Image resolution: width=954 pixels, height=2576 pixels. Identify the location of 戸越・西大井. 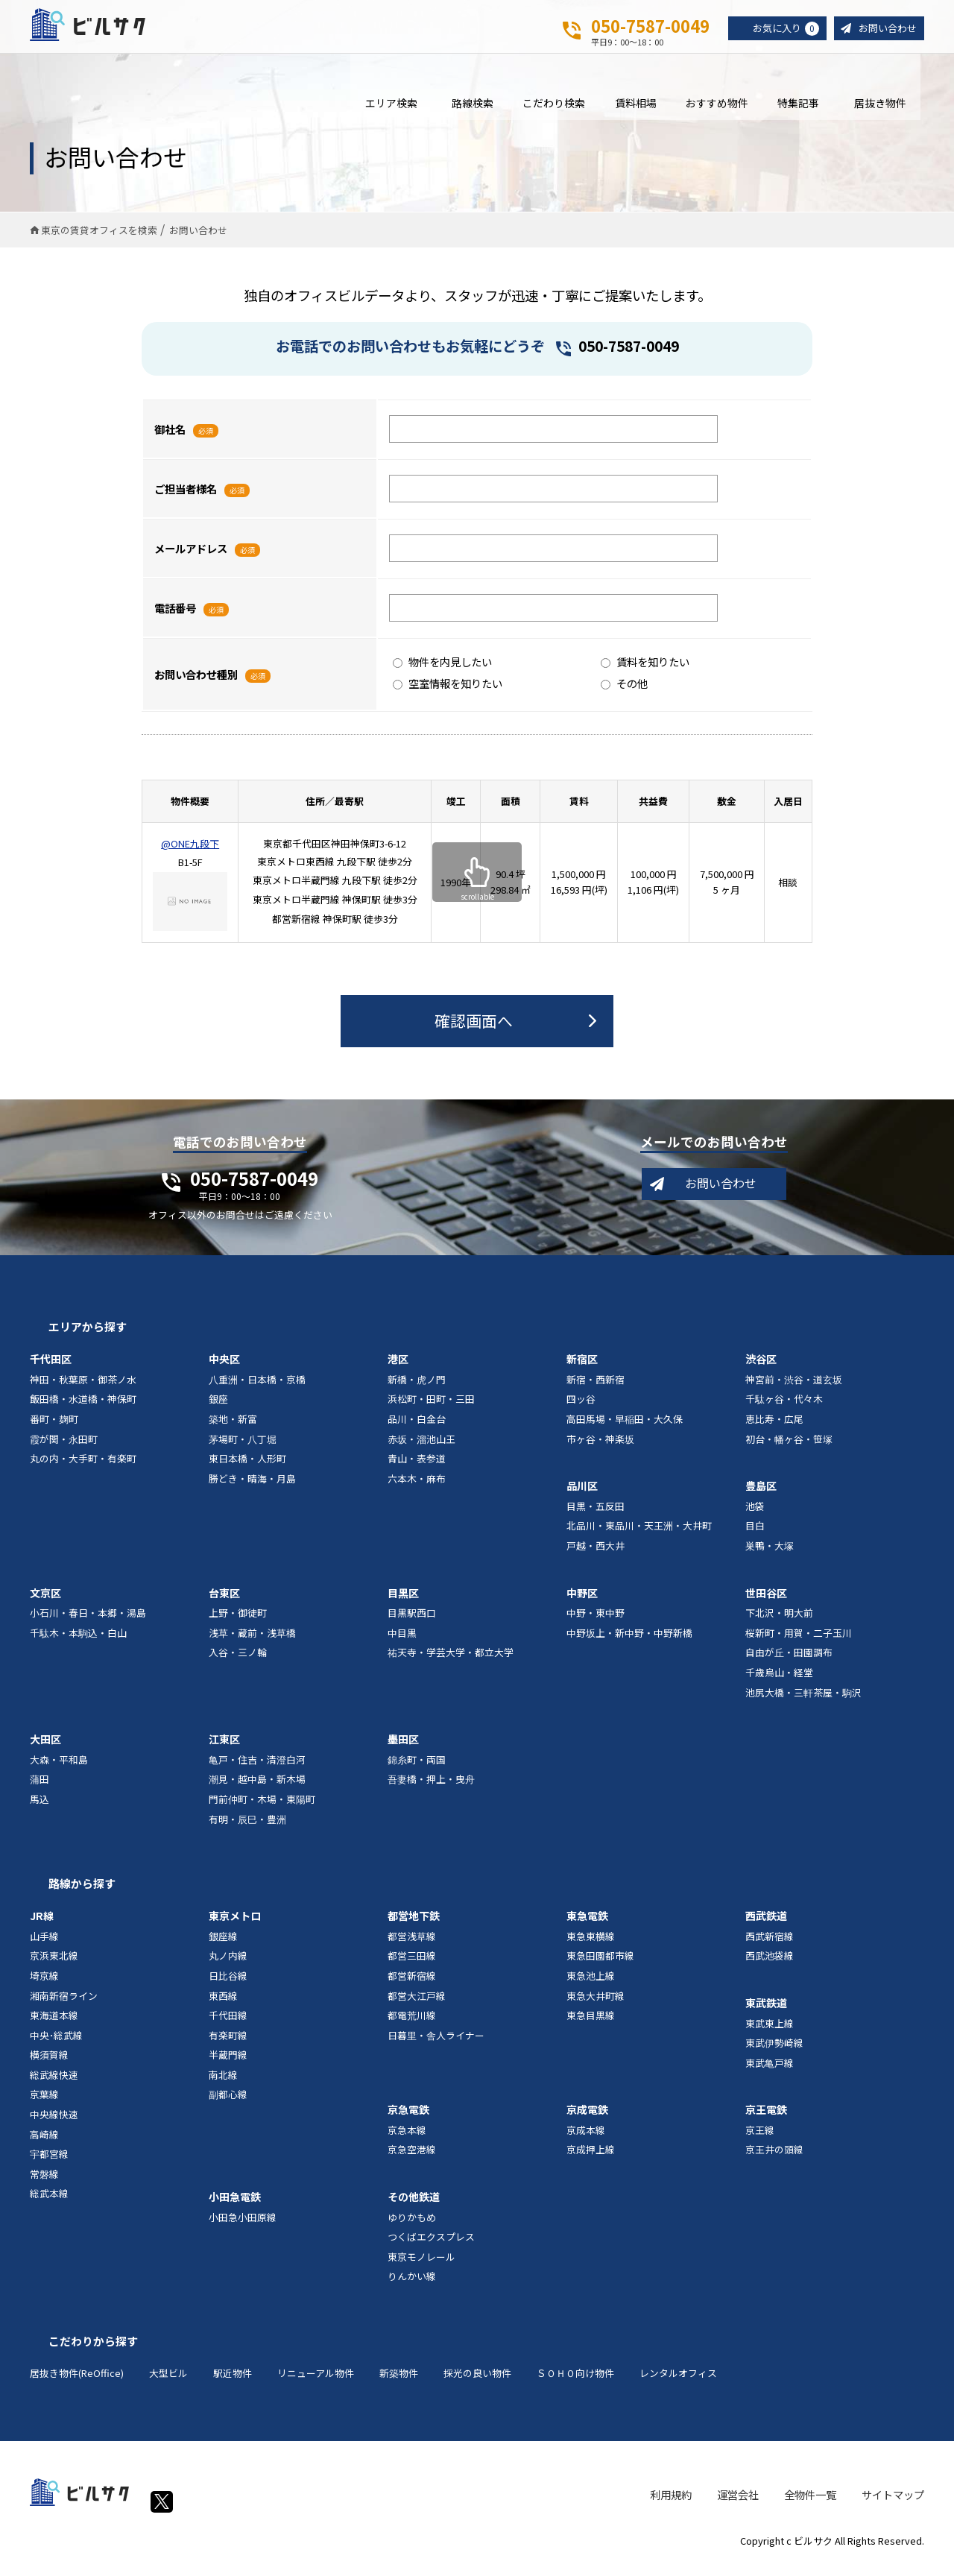
(595, 1555).